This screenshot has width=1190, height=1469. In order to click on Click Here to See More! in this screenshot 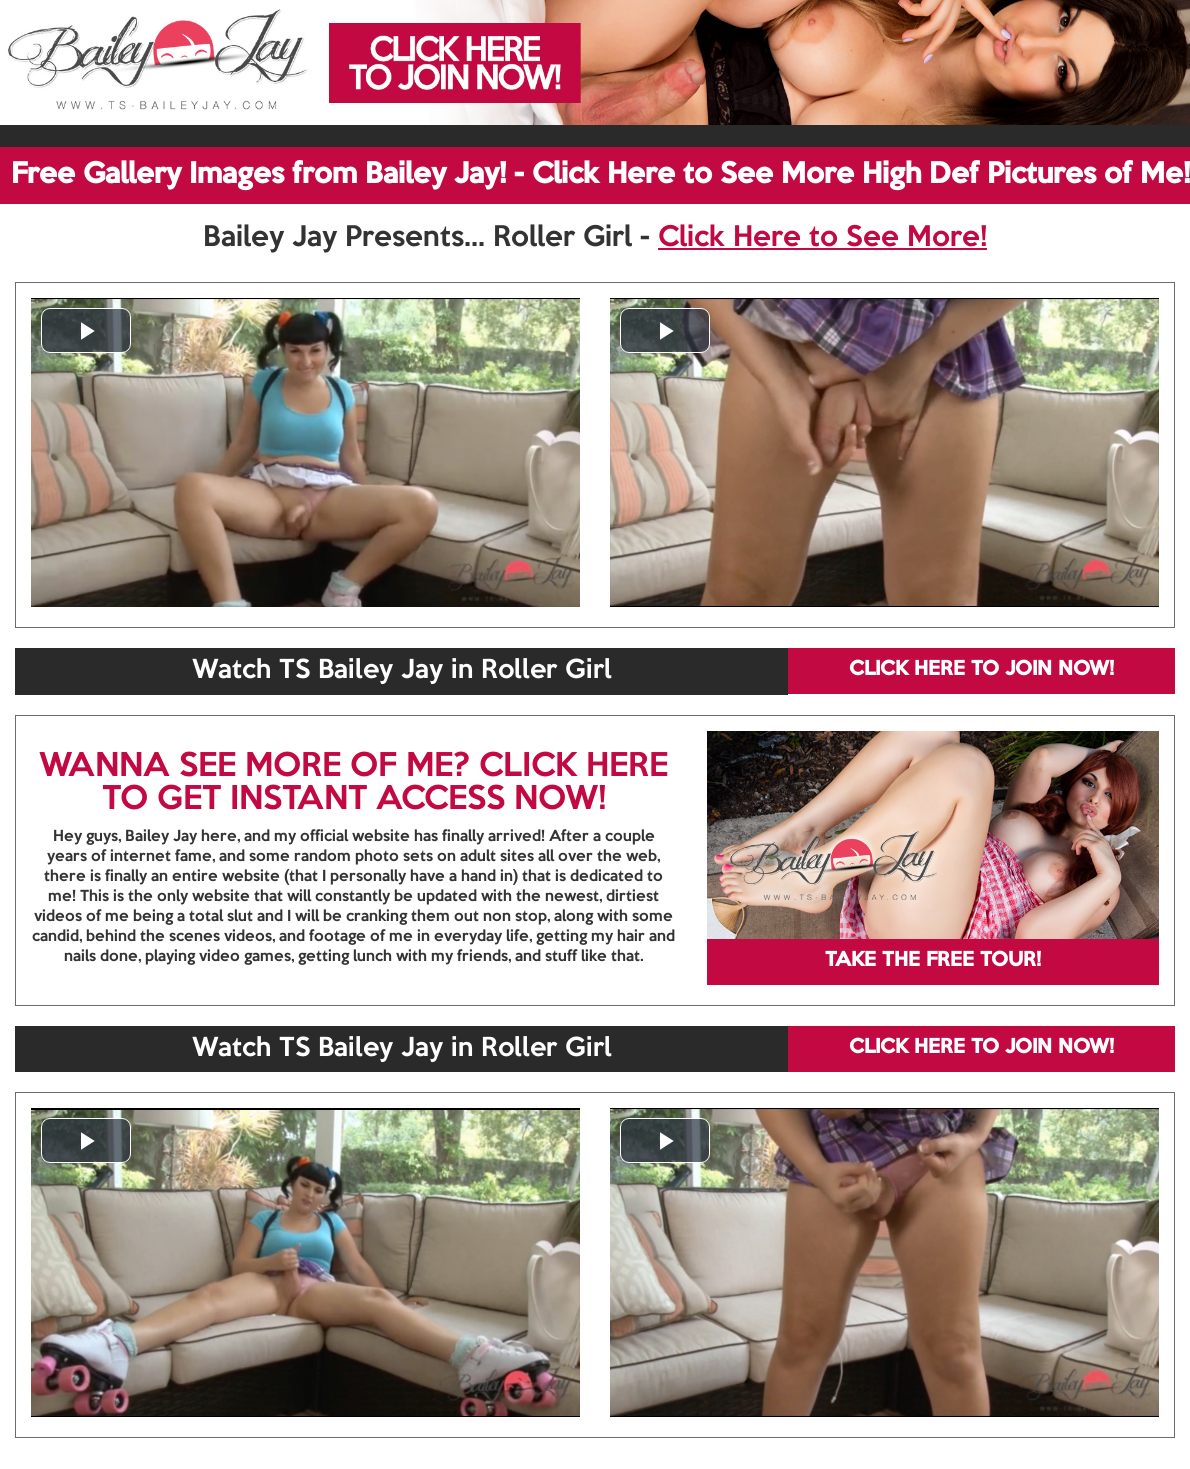, I will do `click(822, 238)`.